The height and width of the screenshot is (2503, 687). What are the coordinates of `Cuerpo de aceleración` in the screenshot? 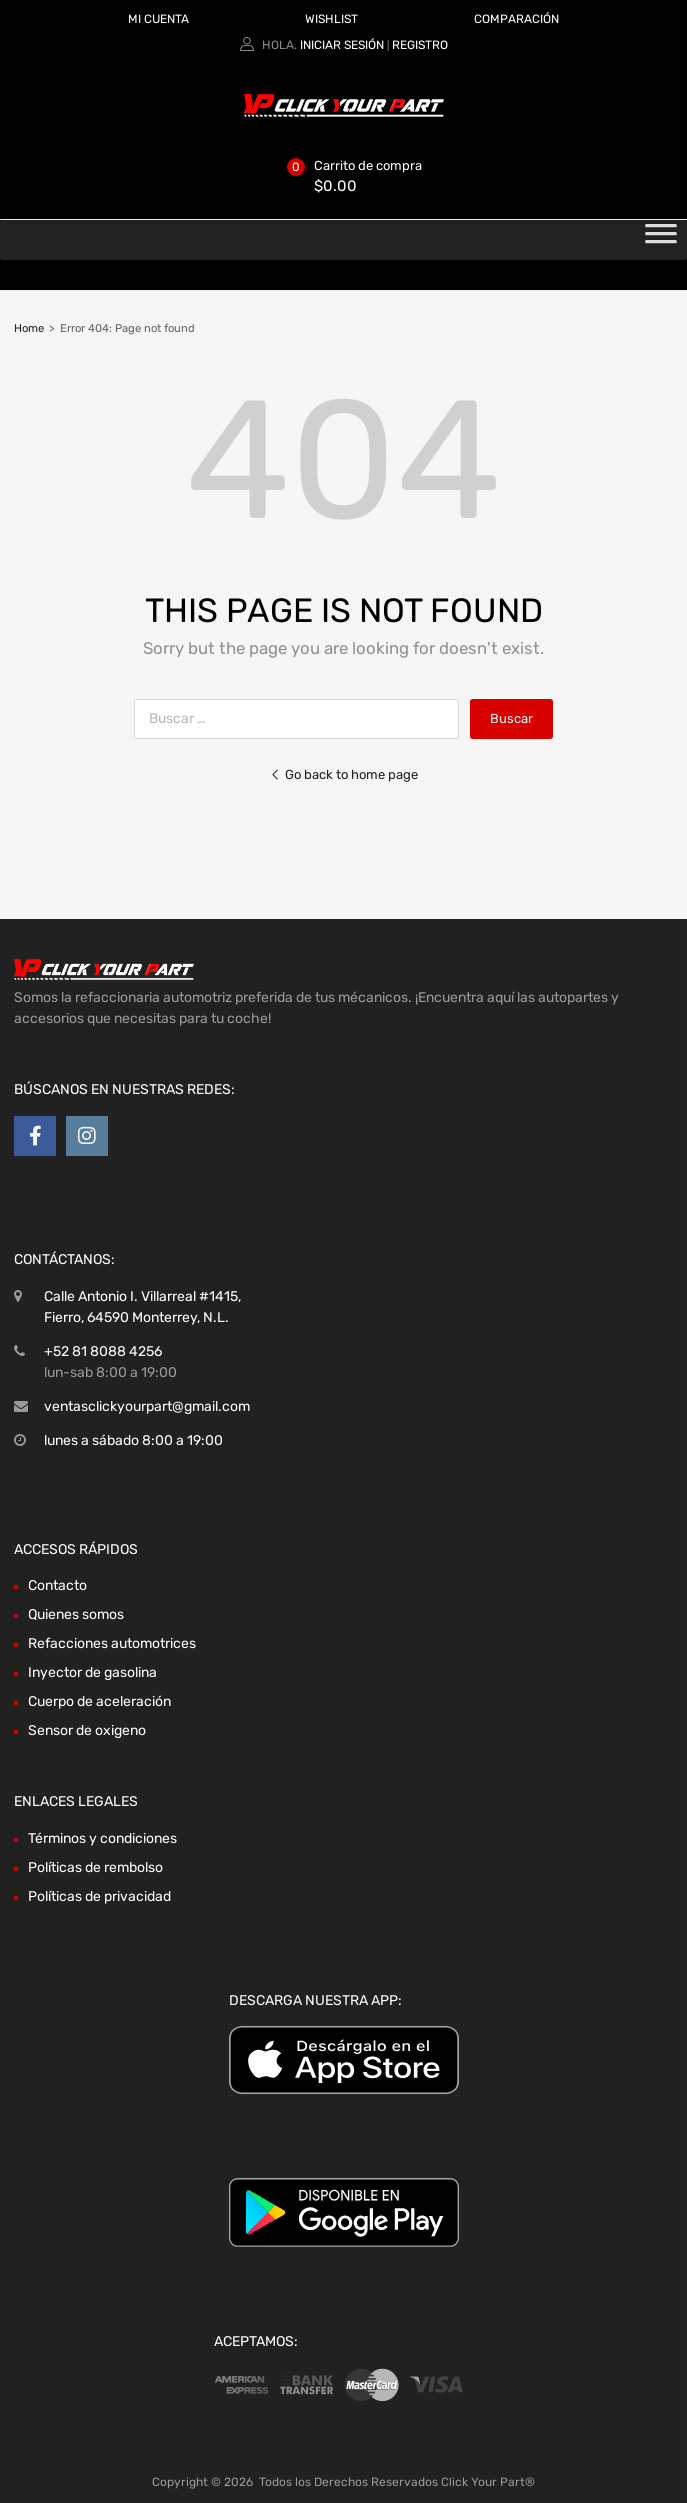 It's located at (99, 1701).